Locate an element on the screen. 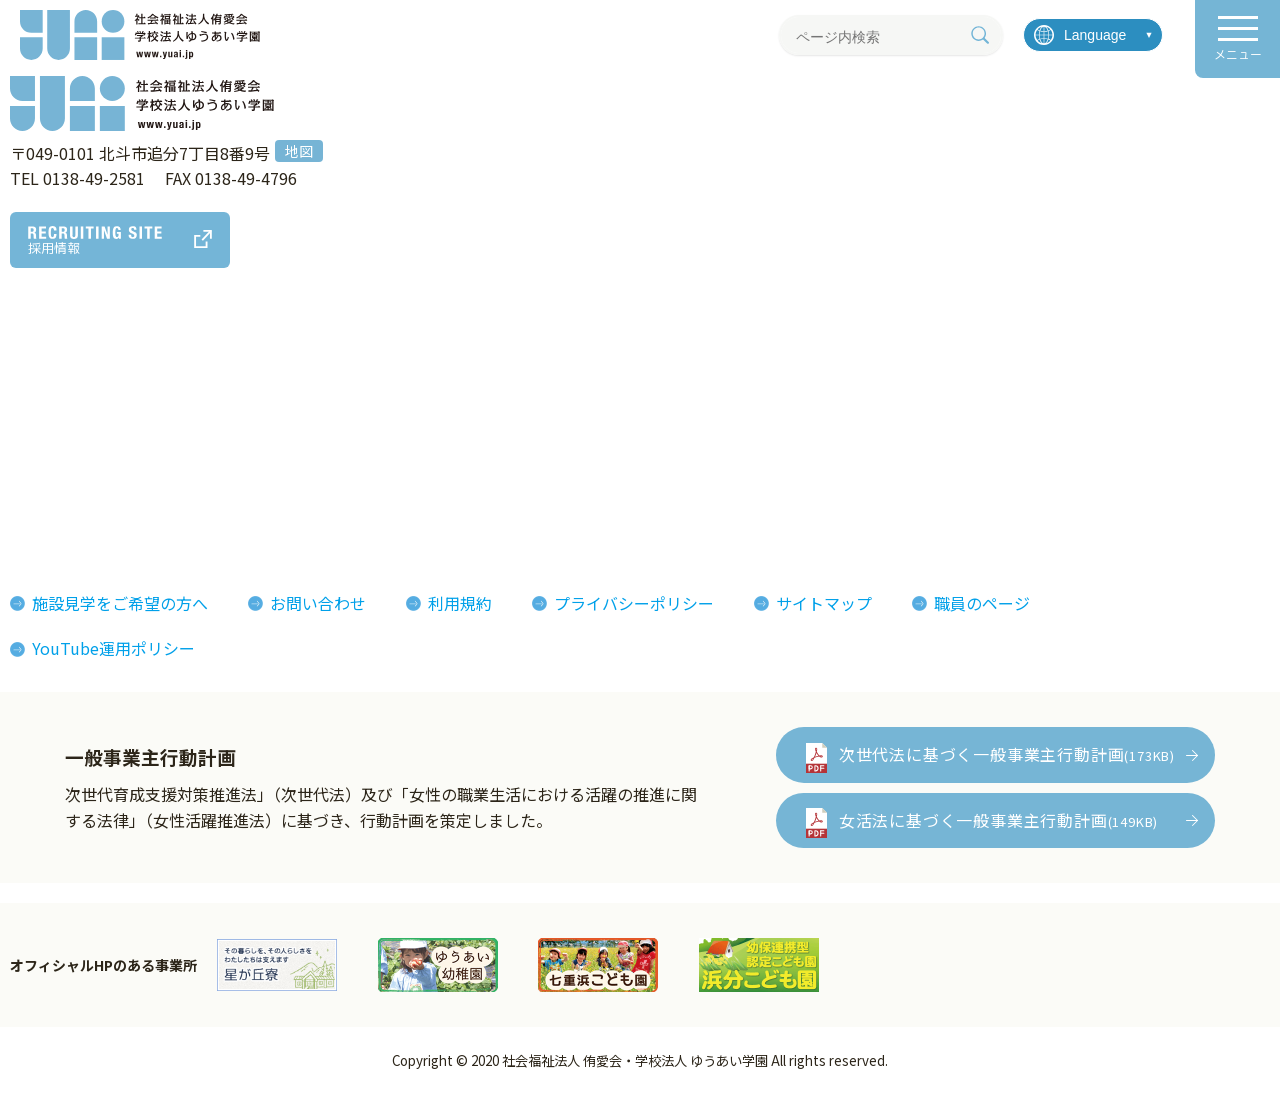 The height and width of the screenshot is (1093, 1280). おしまコロニーからゆうあいへ is located at coordinates (136, 472).